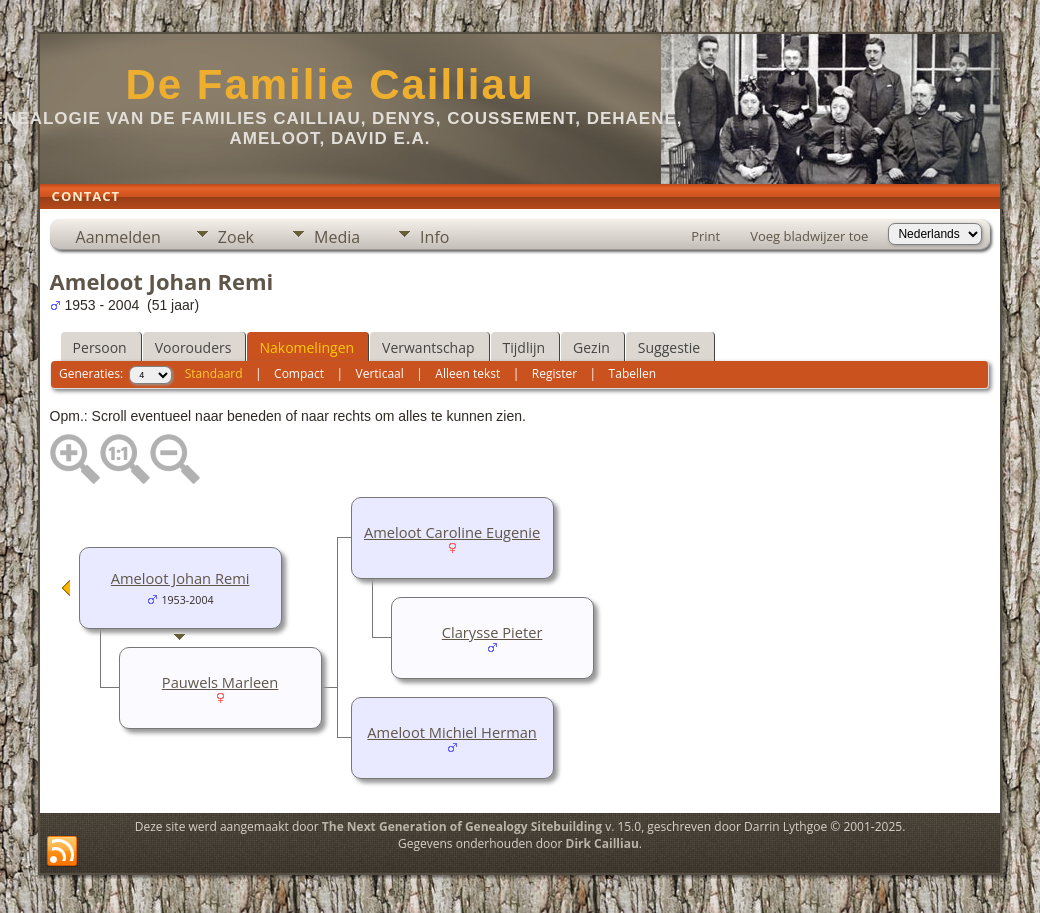 Image resolution: width=1040 pixels, height=913 pixels. I want to click on Tabellen, so click(633, 373).